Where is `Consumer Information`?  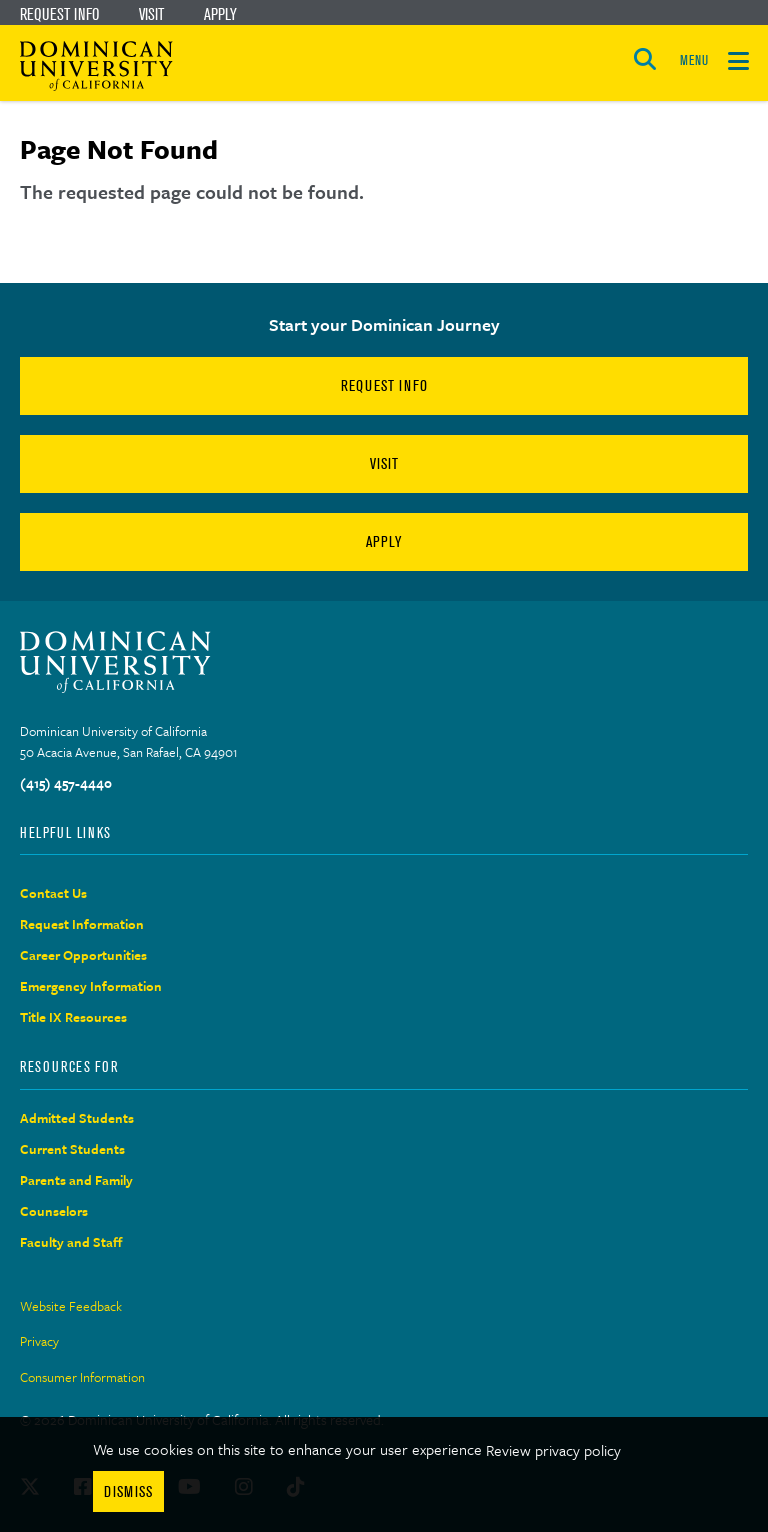
Consumer Information is located at coordinates (82, 1377).